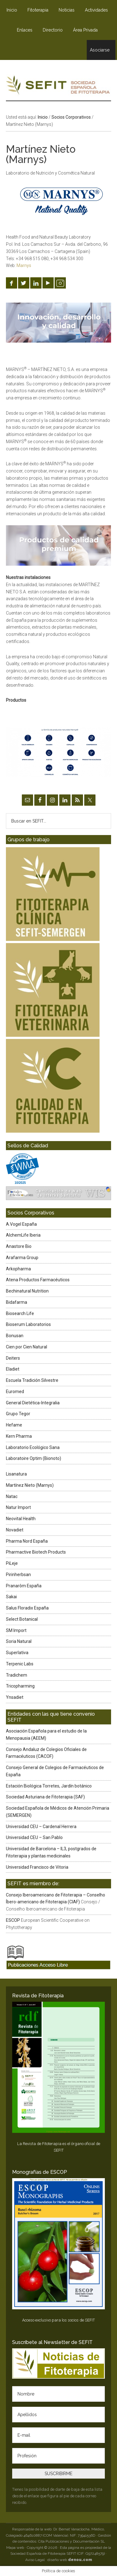 This screenshot has width=117, height=2576. What do you see at coordinates (32, 1380) in the screenshot?
I see `Escuela Tradición Silvestre` at bounding box center [32, 1380].